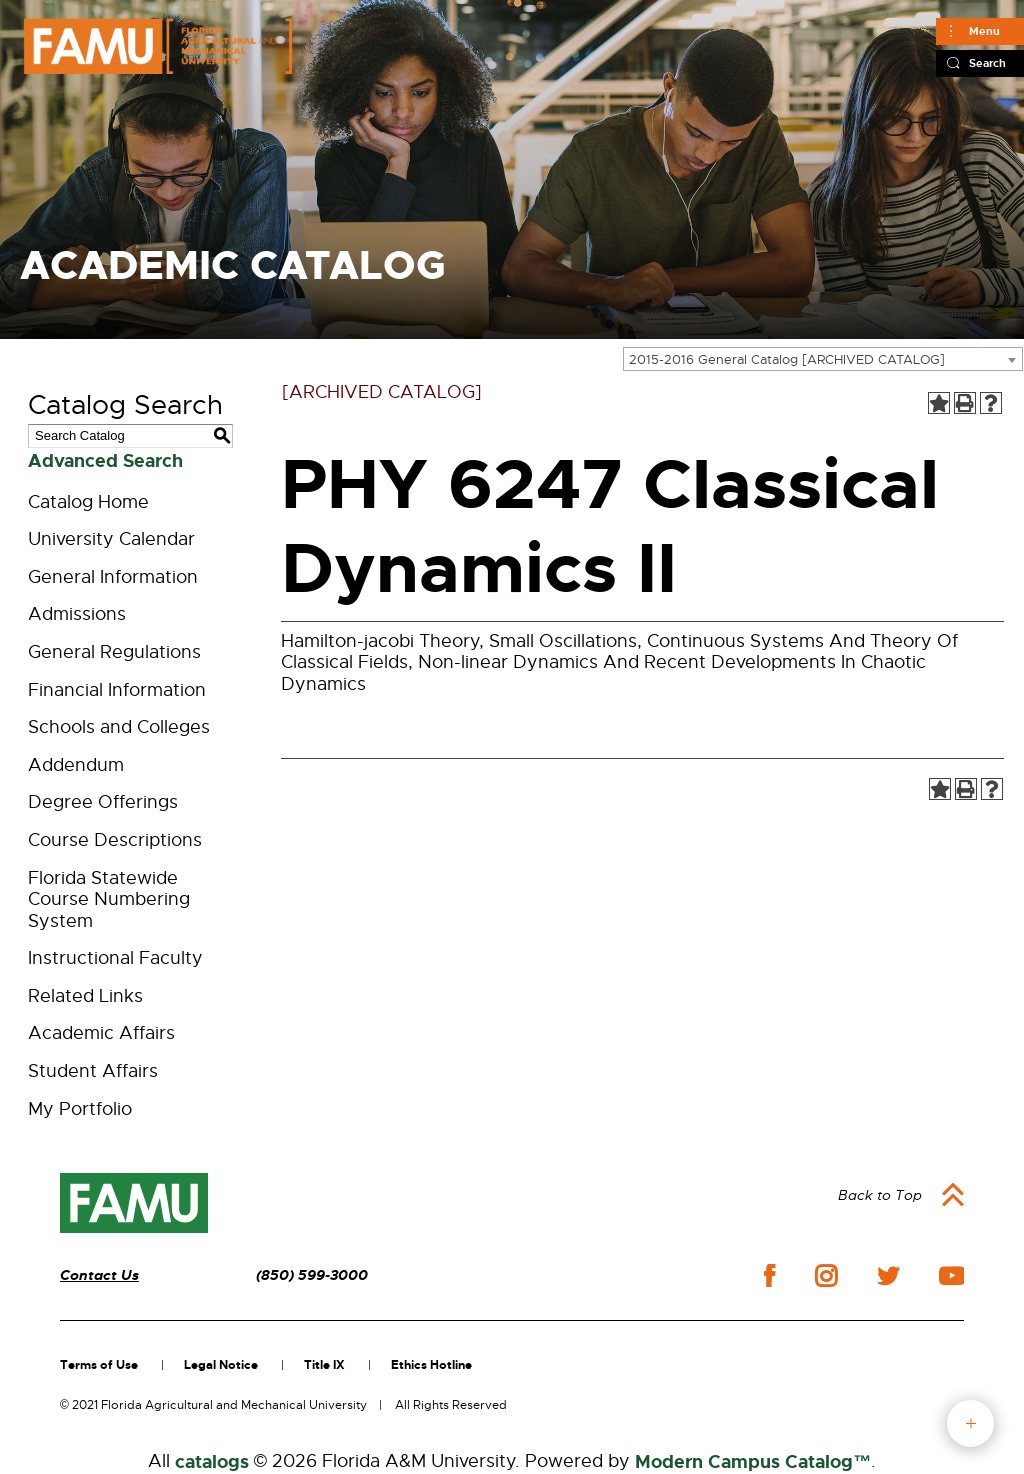 This screenshot has width=1024, height=1474. Describe the element at coordinates (888, 1276) in the screenshot. I see `twitter` at that location.